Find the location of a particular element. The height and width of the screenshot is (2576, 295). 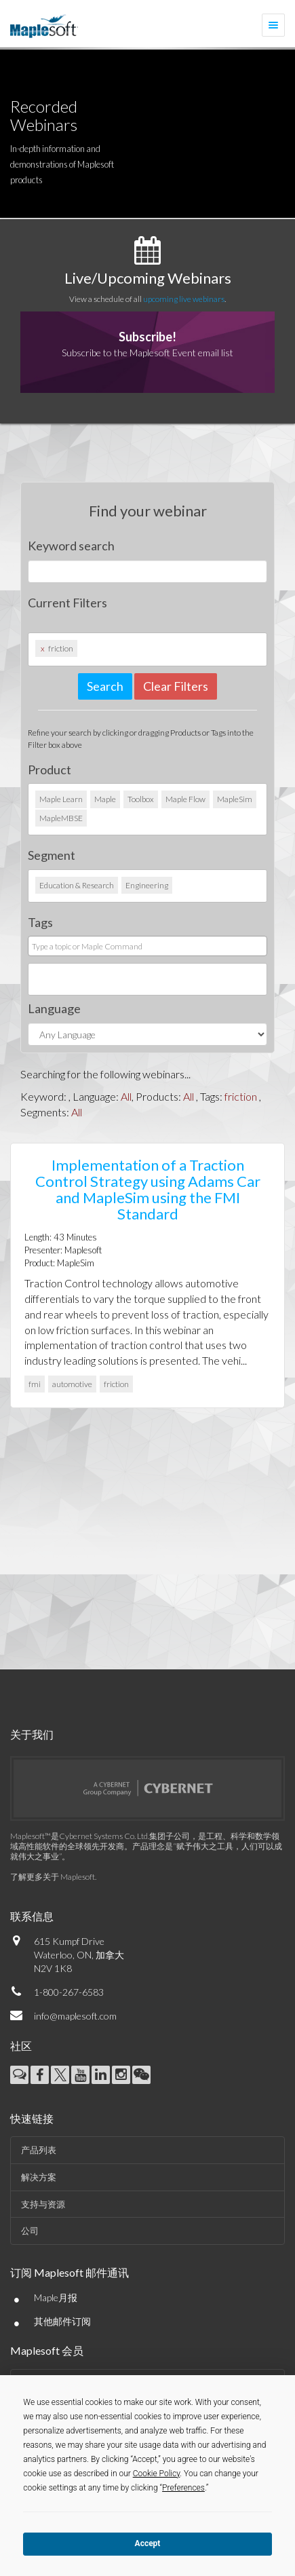

Live/Upcoming Webinars is located at coordinates (147, 278).